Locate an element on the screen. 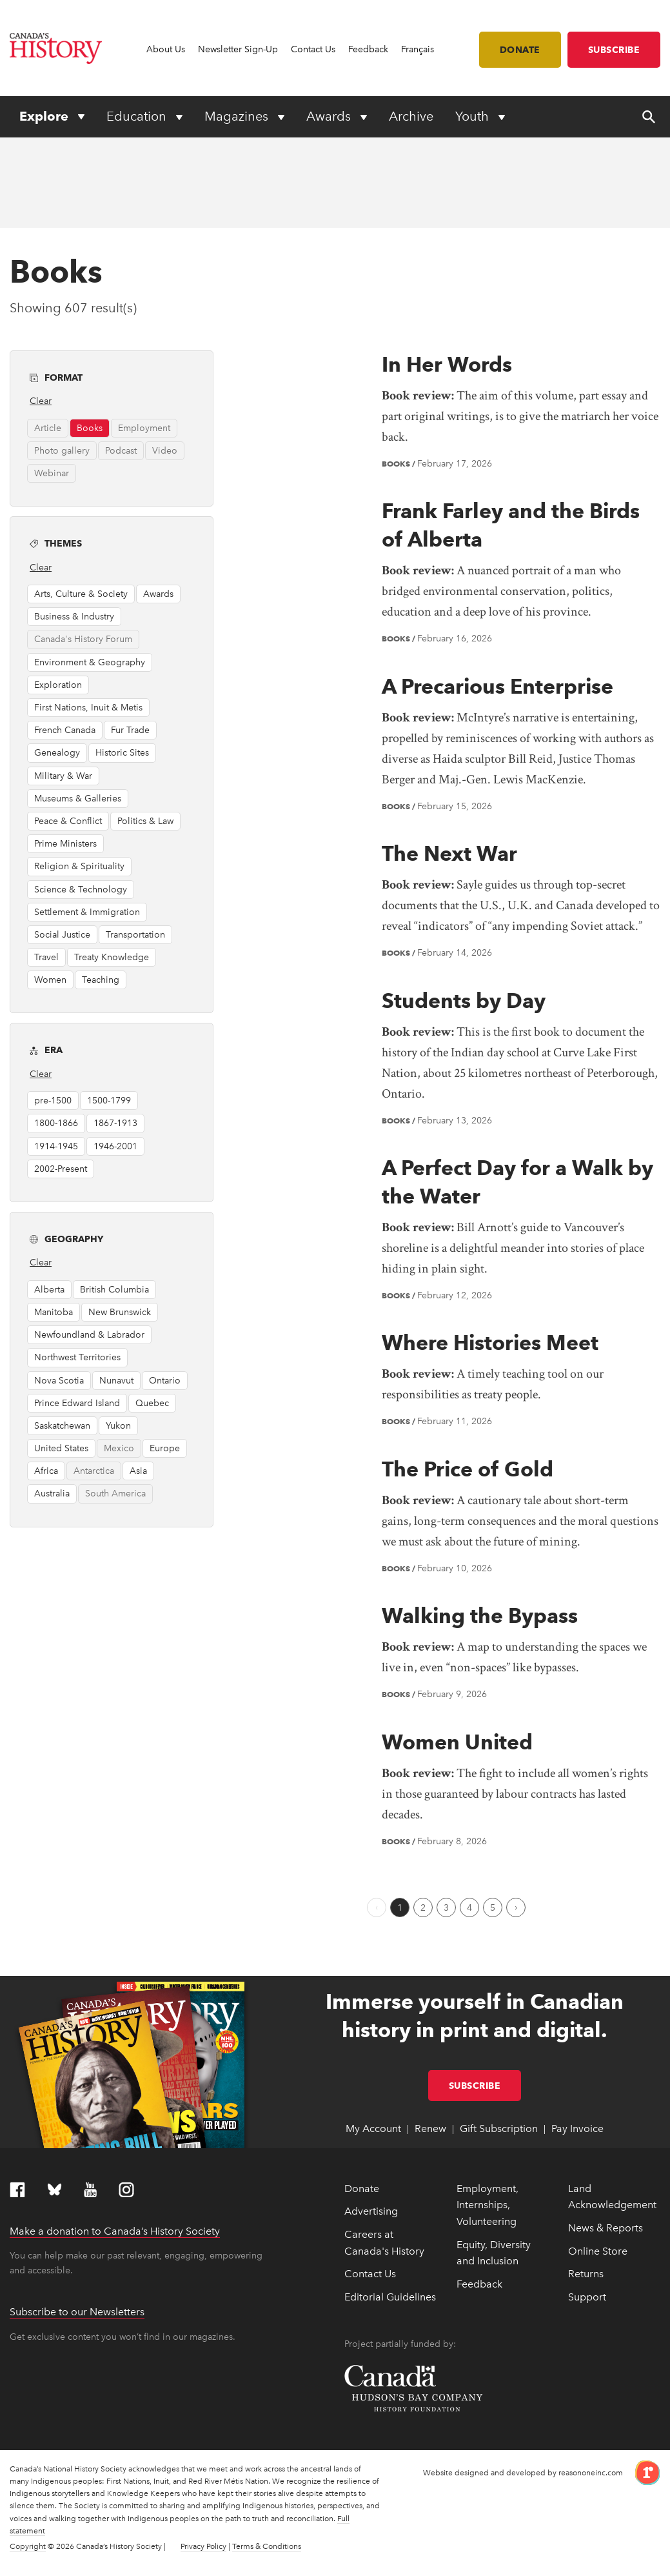 The height and width of the screenshot is (2576, 670). Advertising is located at coordinates (371, 2211).